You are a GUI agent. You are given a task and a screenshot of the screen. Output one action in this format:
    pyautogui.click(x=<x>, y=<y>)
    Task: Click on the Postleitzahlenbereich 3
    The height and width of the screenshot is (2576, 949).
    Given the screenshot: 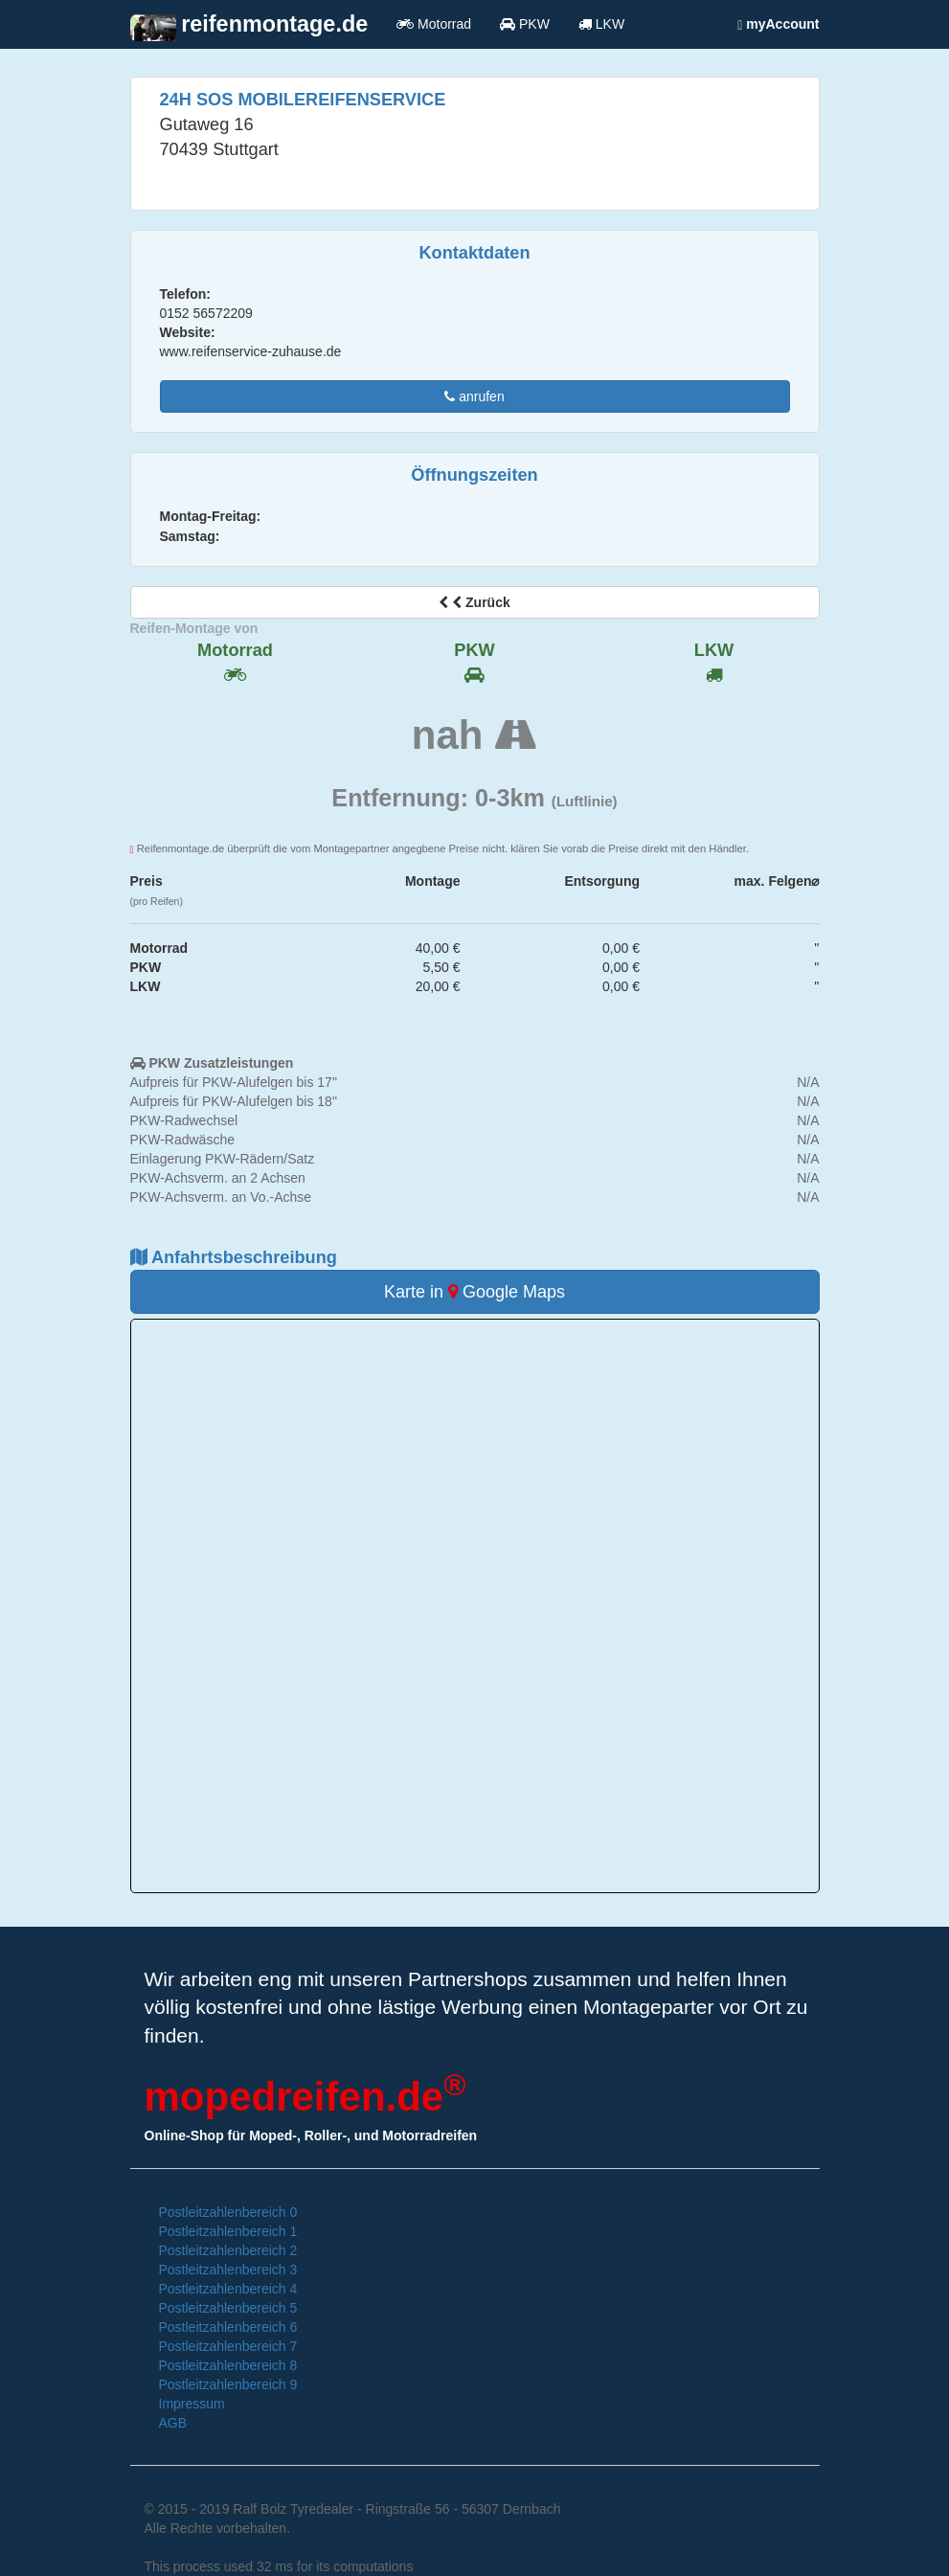 What is the action you would take?
    pyautogui.click(x=228, y=2269)
    